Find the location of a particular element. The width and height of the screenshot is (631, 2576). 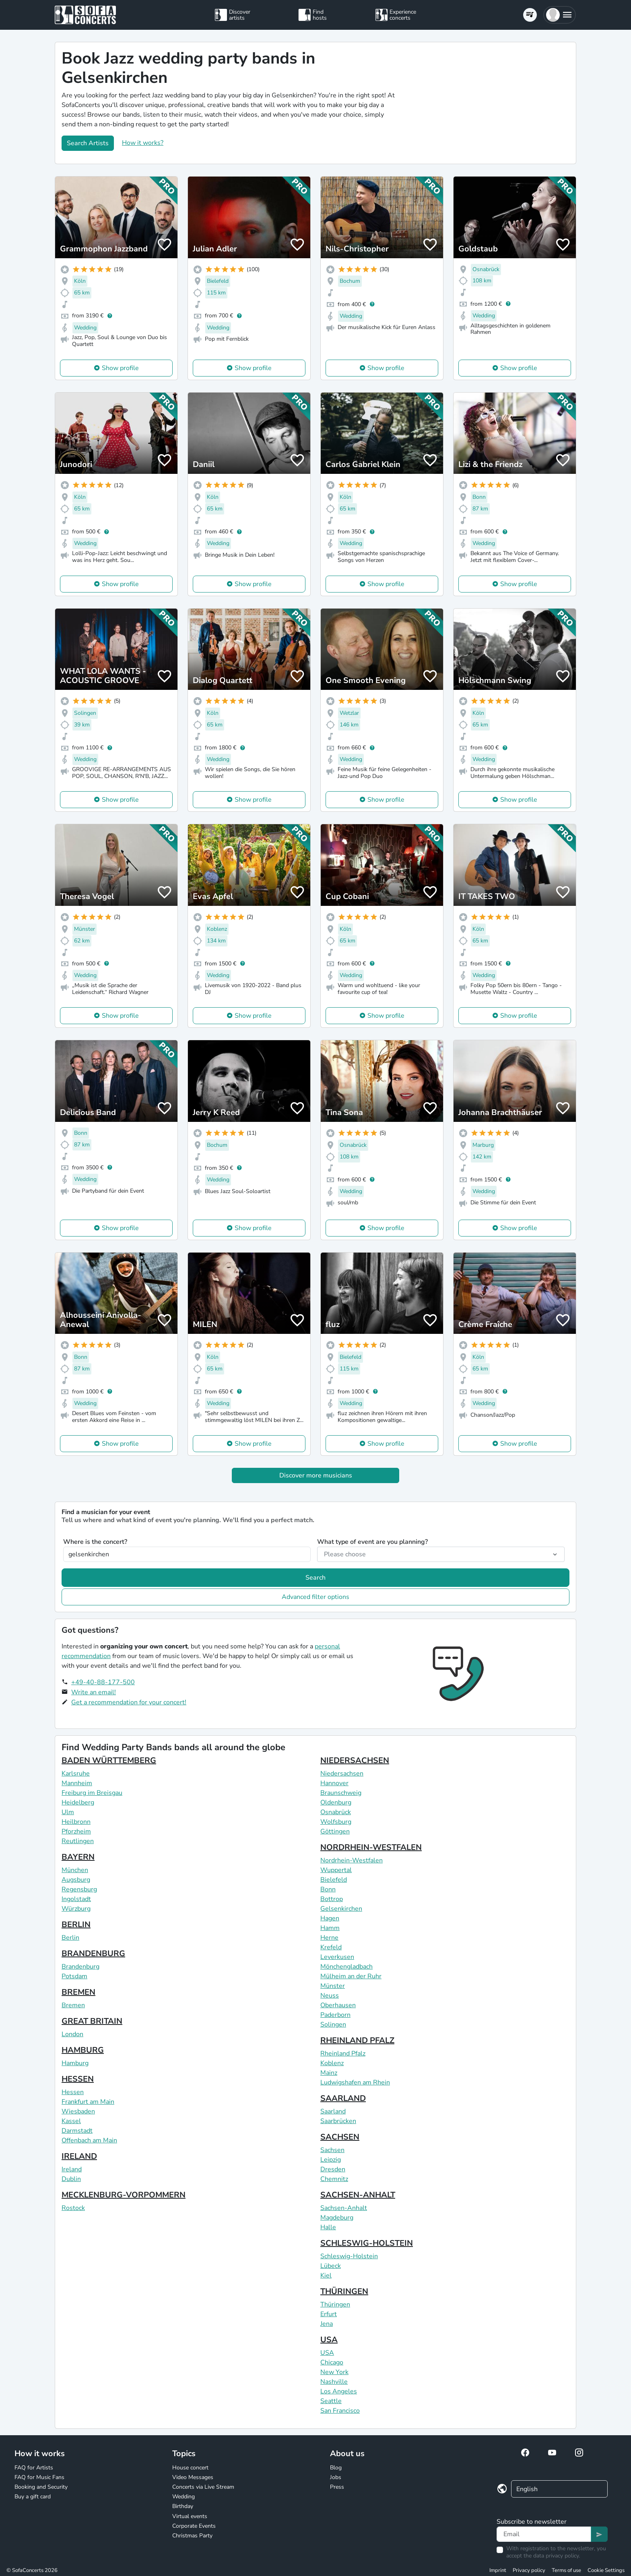

San Francisco is located at coordinates (340, 2410).